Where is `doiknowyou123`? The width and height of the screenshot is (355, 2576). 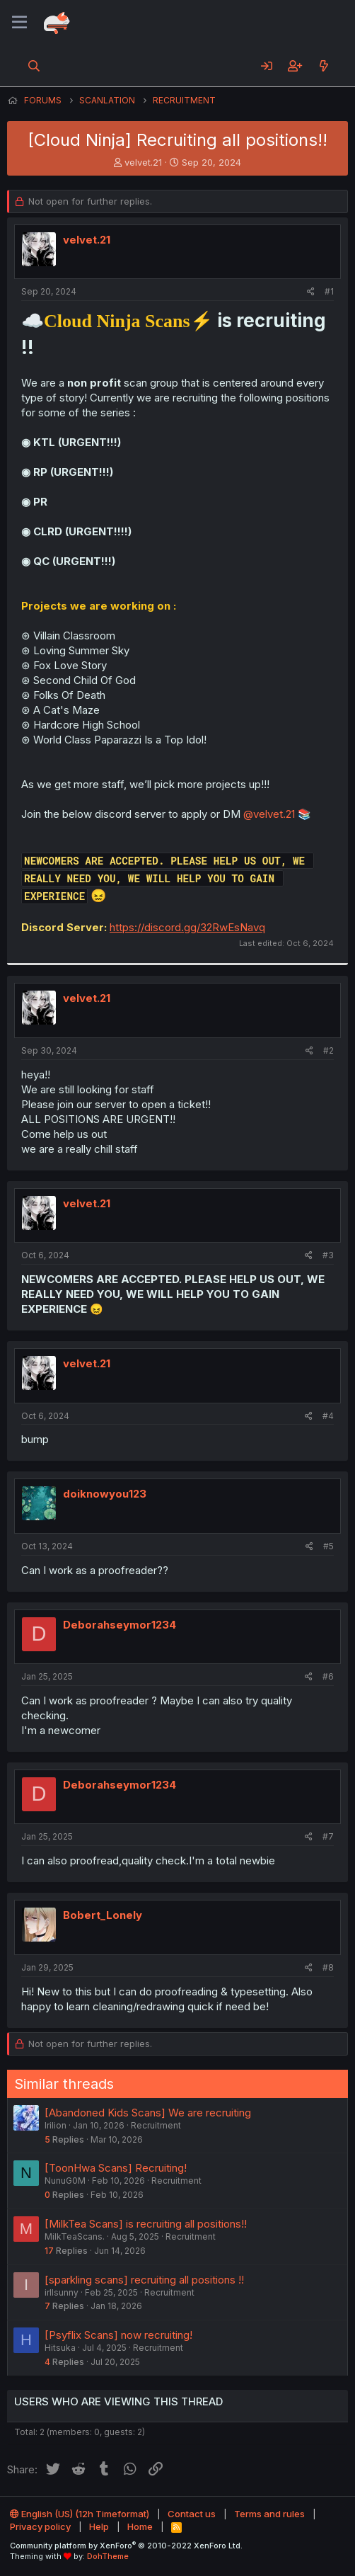 doiknowyou123 is located at coordinates (104, 1493).